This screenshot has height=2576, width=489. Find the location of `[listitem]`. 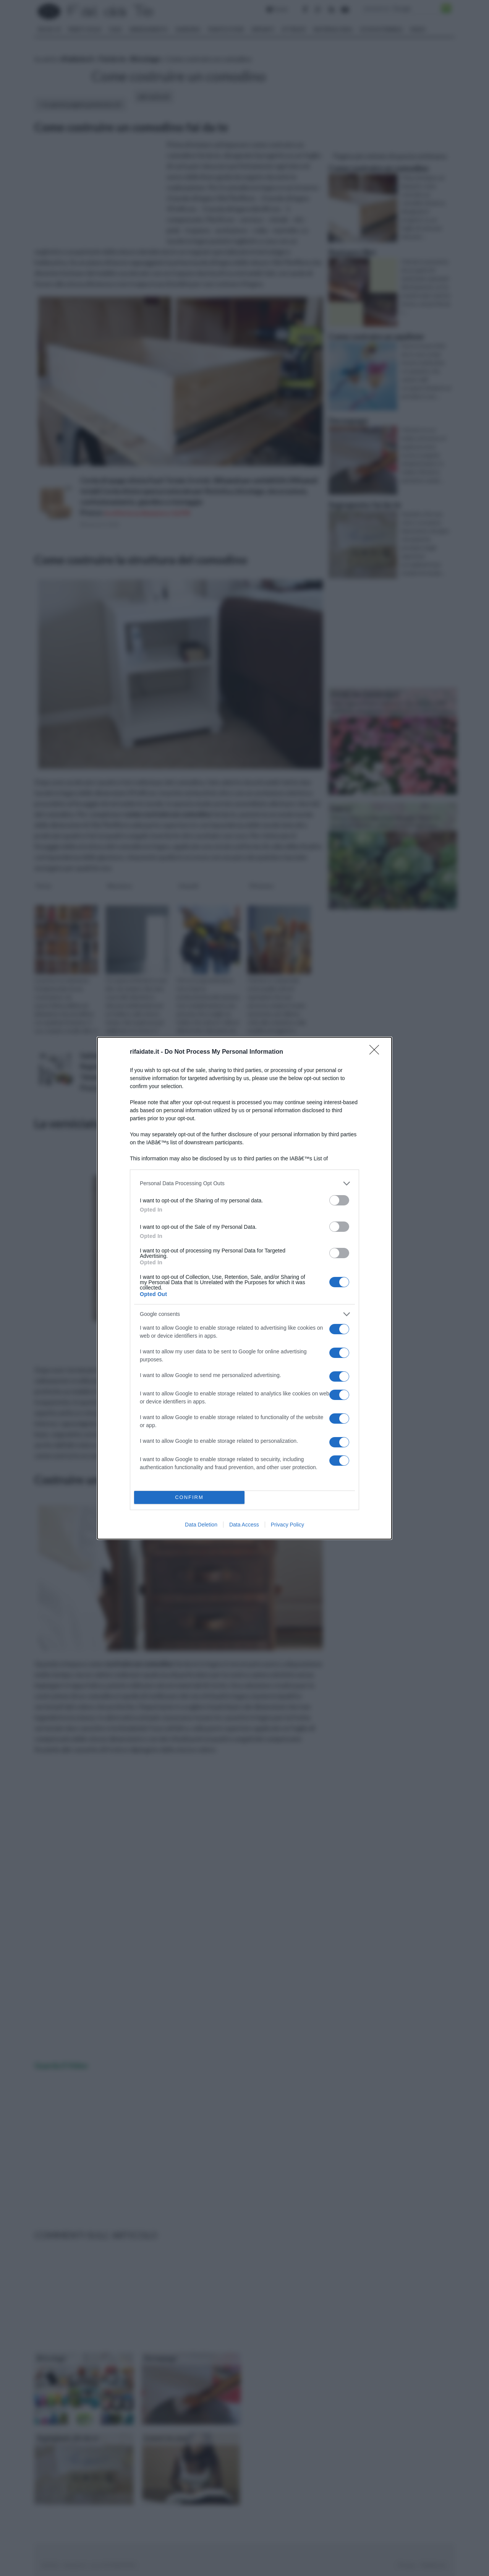

[listitem] is located at coordinates (244, 1183).